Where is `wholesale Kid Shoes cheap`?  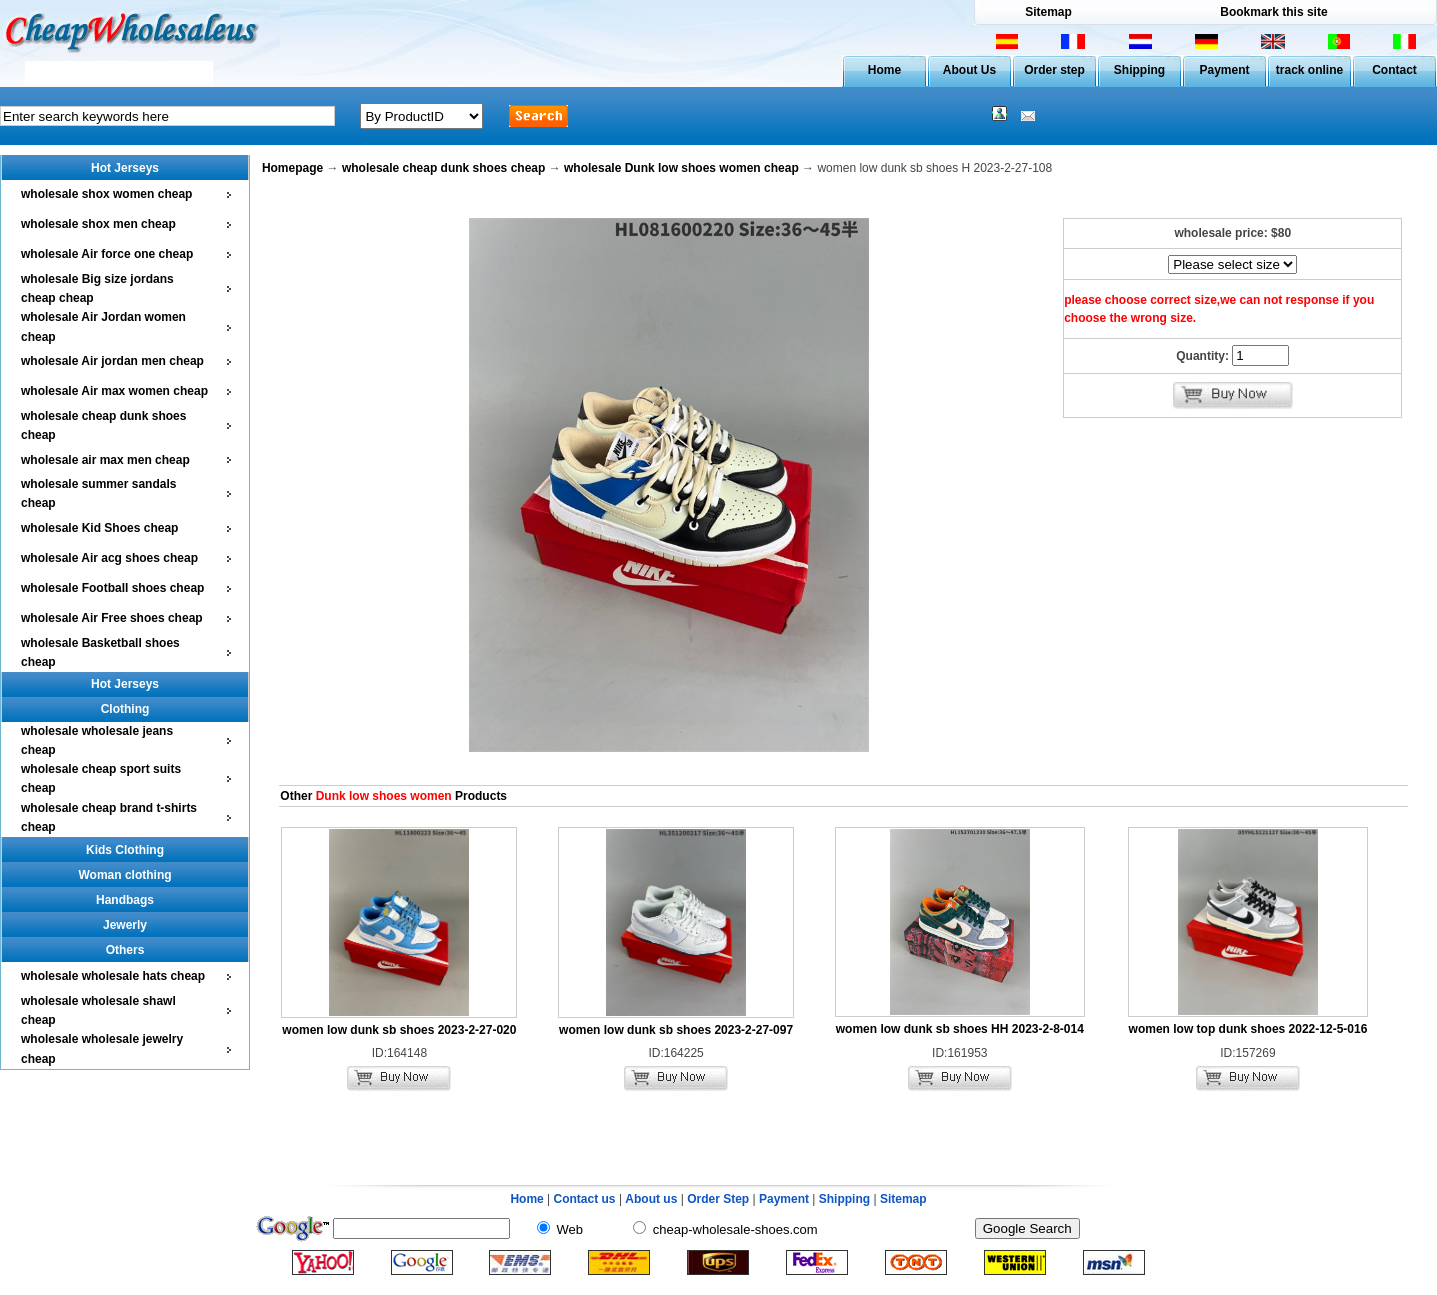
wholesale Kid Shoes cheap is located at coordinates (99, 528).